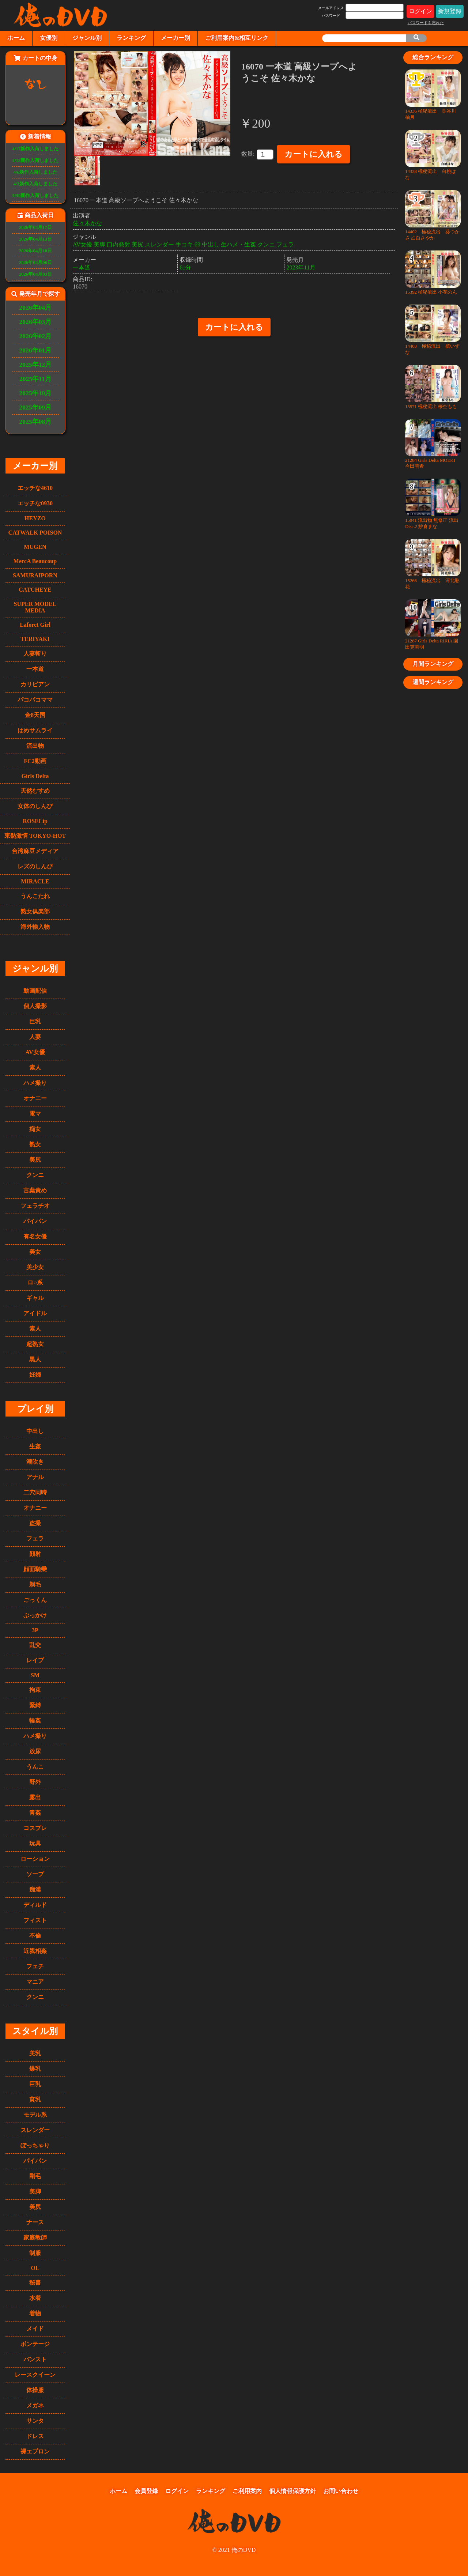 This screenshot has width=468, height=2576. Describe the element at coordinates (340, 2491) in the screenshot. I see `お問い合わせ` at that location.